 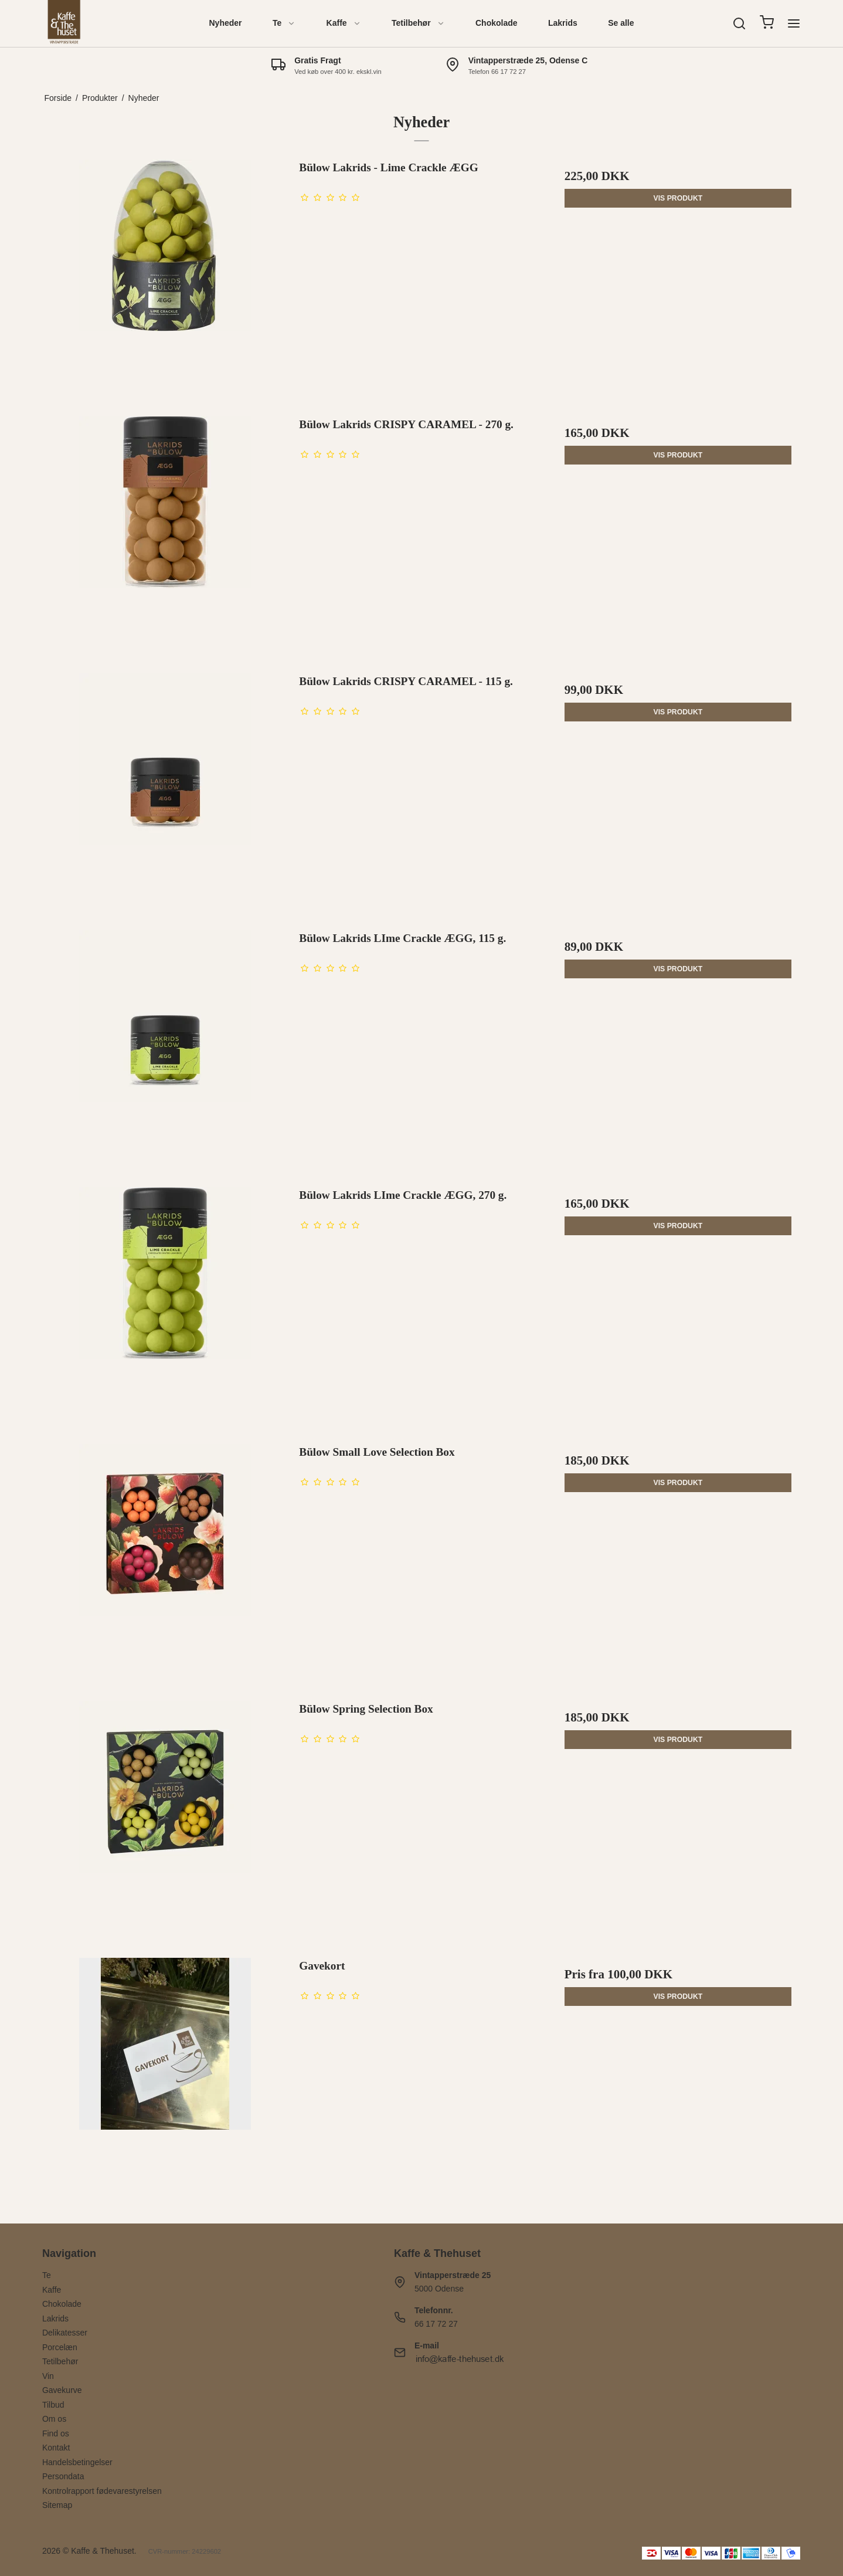 What do you see at coordinates (562, 23) in the screenshot?
I see `Lakrids` at bounding box center [562, 23].